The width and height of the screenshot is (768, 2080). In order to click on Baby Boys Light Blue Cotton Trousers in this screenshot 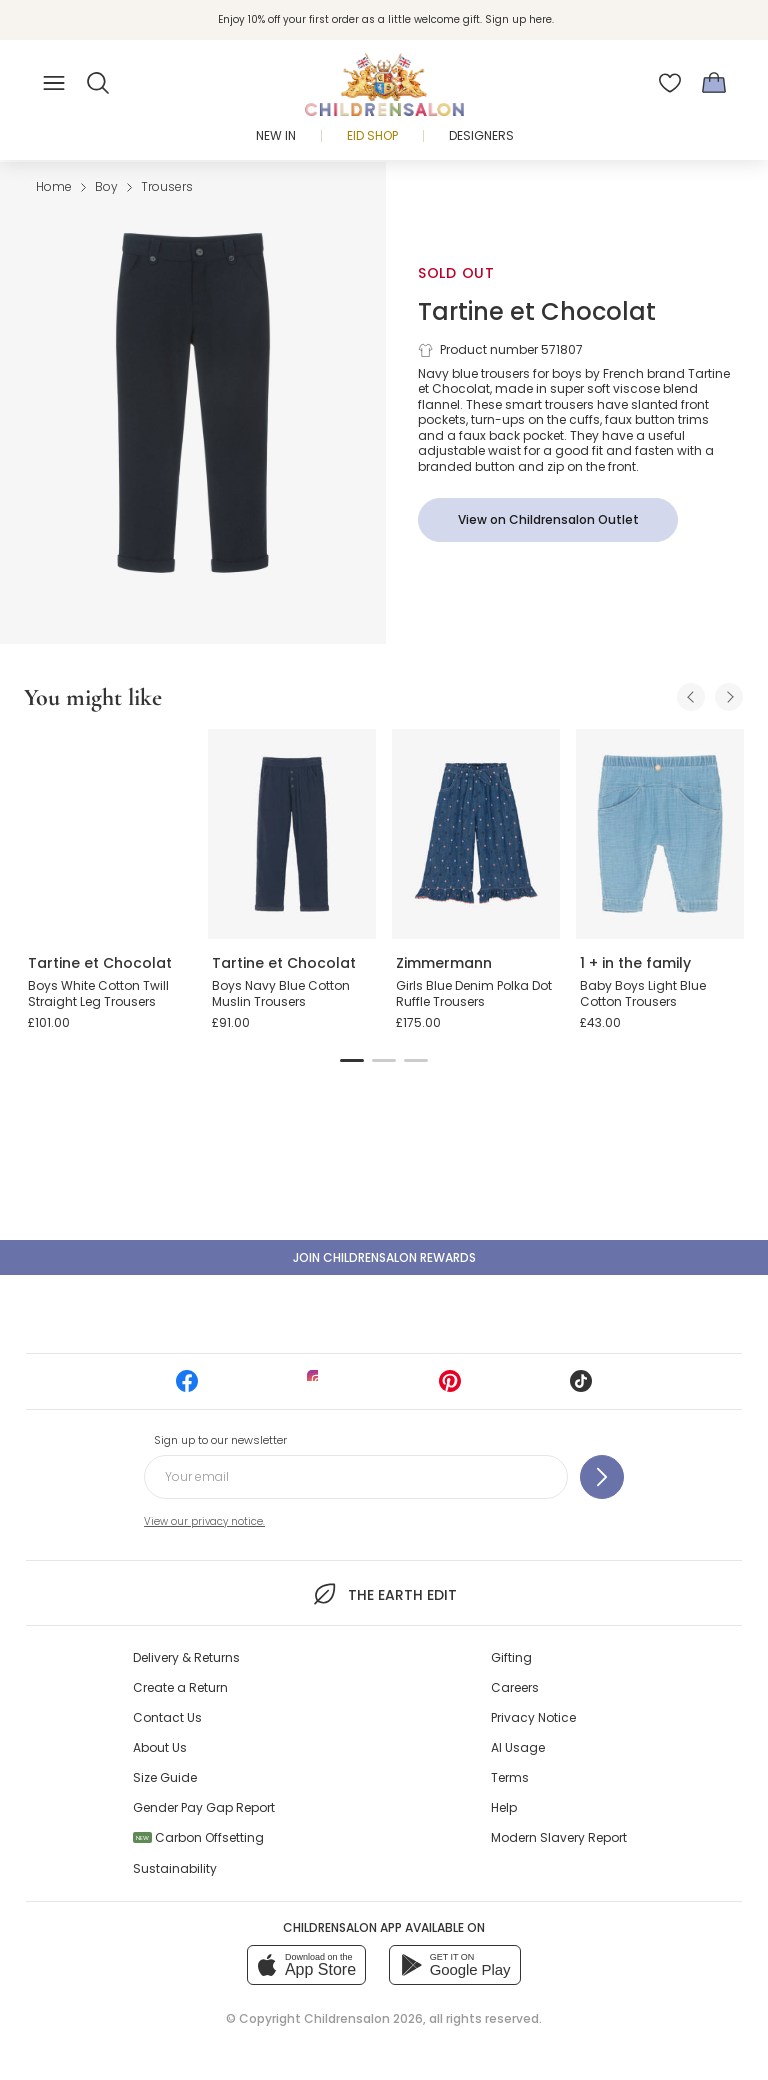, I will do `click(643, 993)`.